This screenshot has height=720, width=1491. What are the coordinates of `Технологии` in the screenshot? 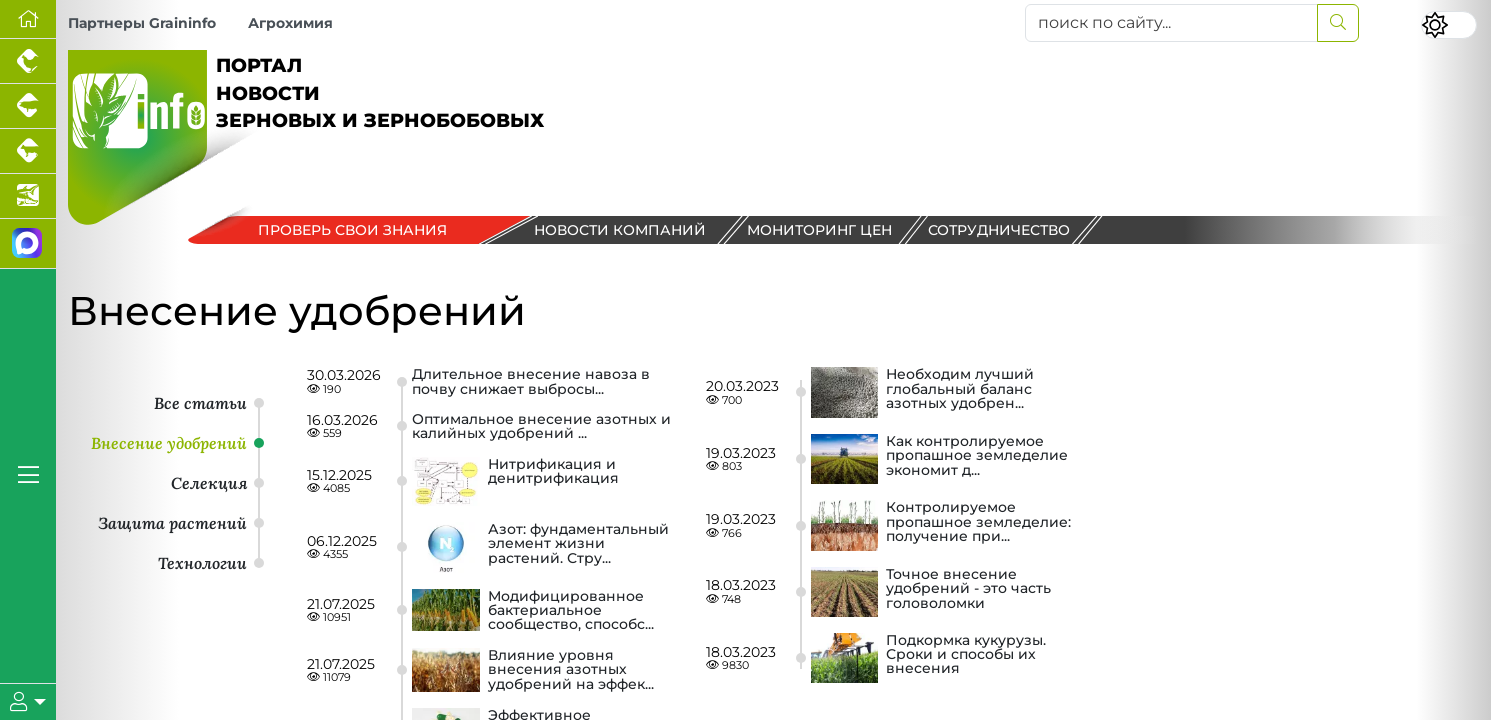 It's located at (202, 563).